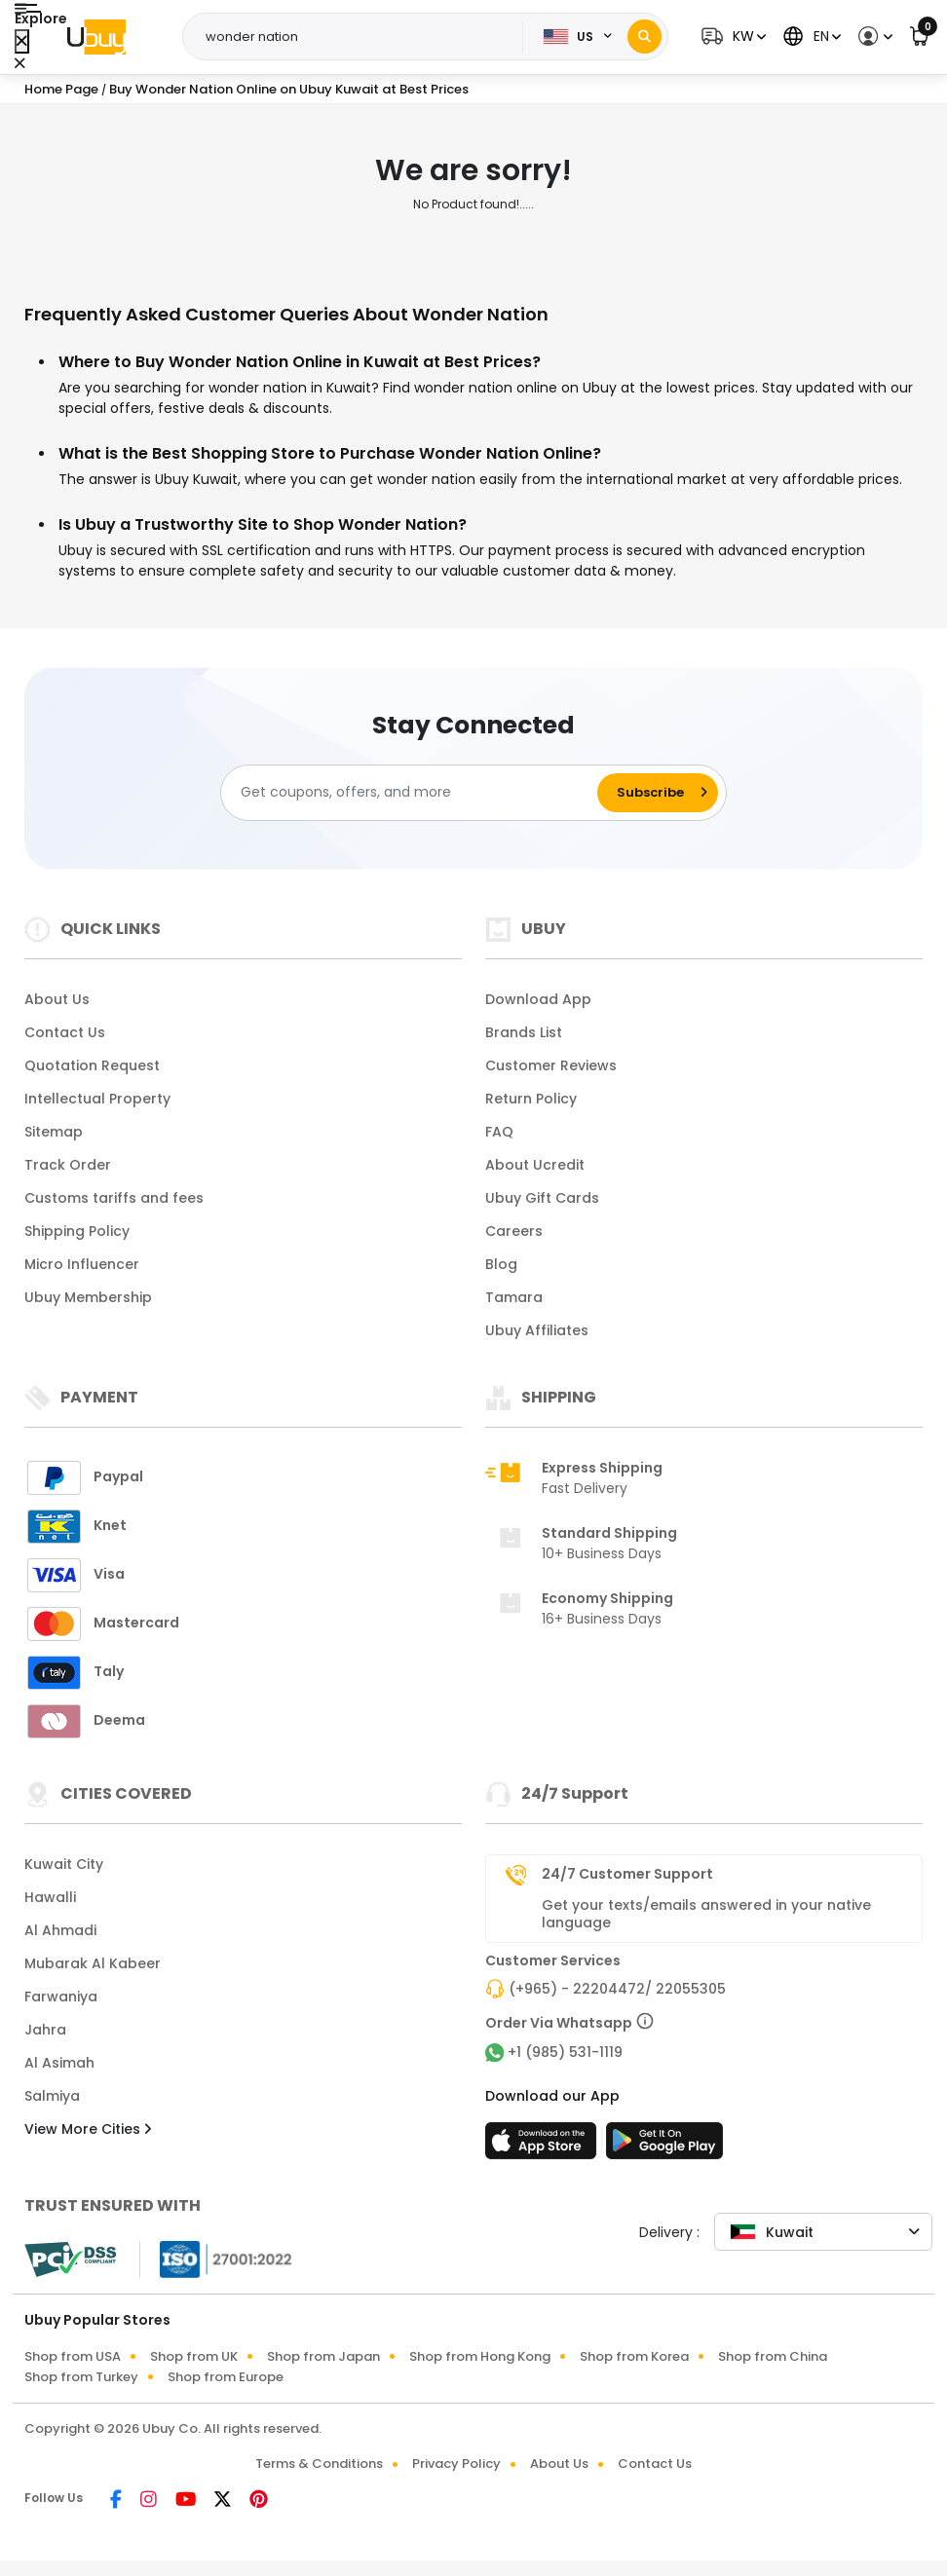  I want to click on Ubuy Membership, so click(88, 1297).